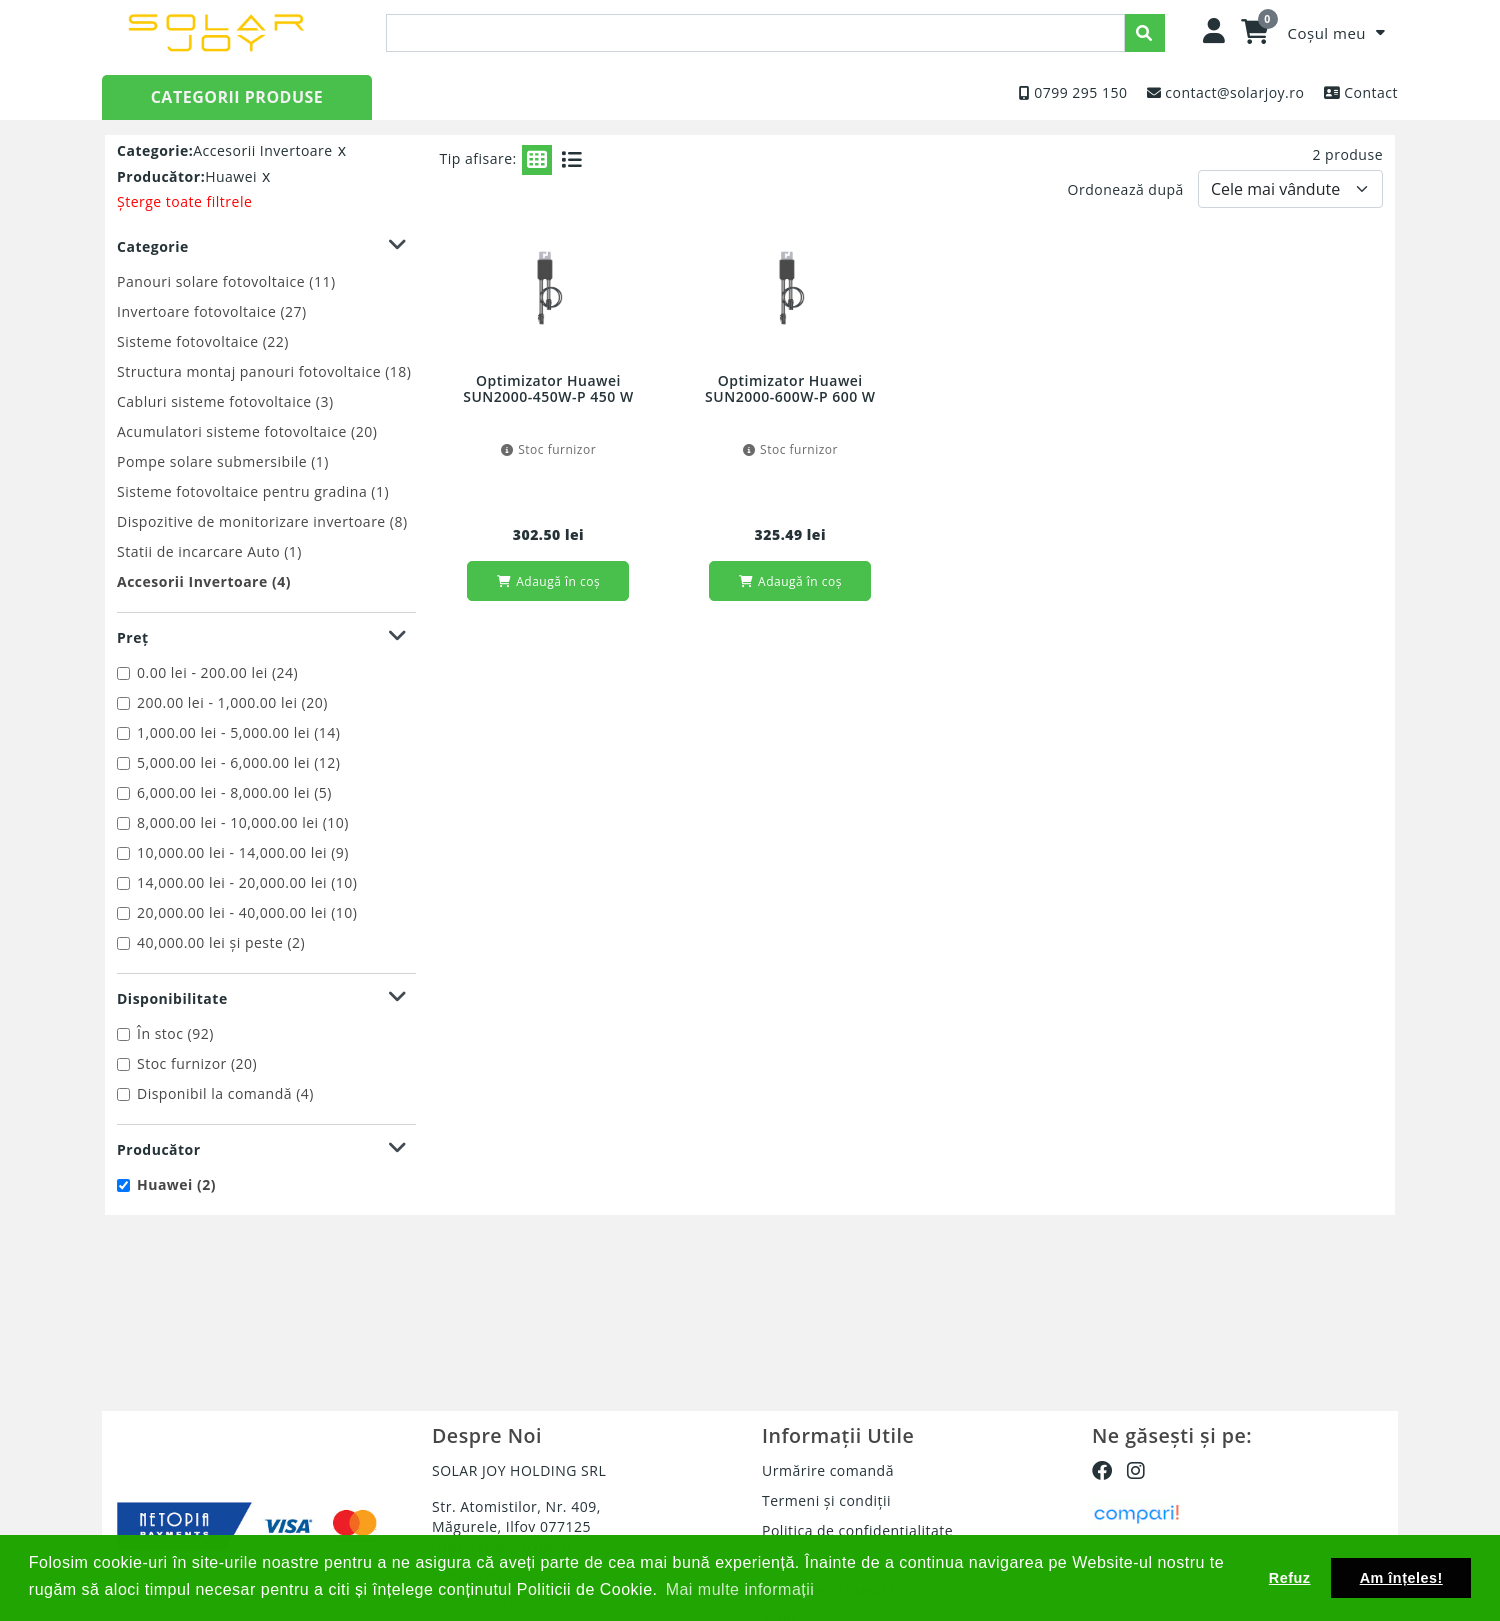 Image resolution: width=1500 pixels, height=1621 pixels. Describe the element at coordinates (1080, 92) in the screenshot. I see `0799 295 150` at that location.